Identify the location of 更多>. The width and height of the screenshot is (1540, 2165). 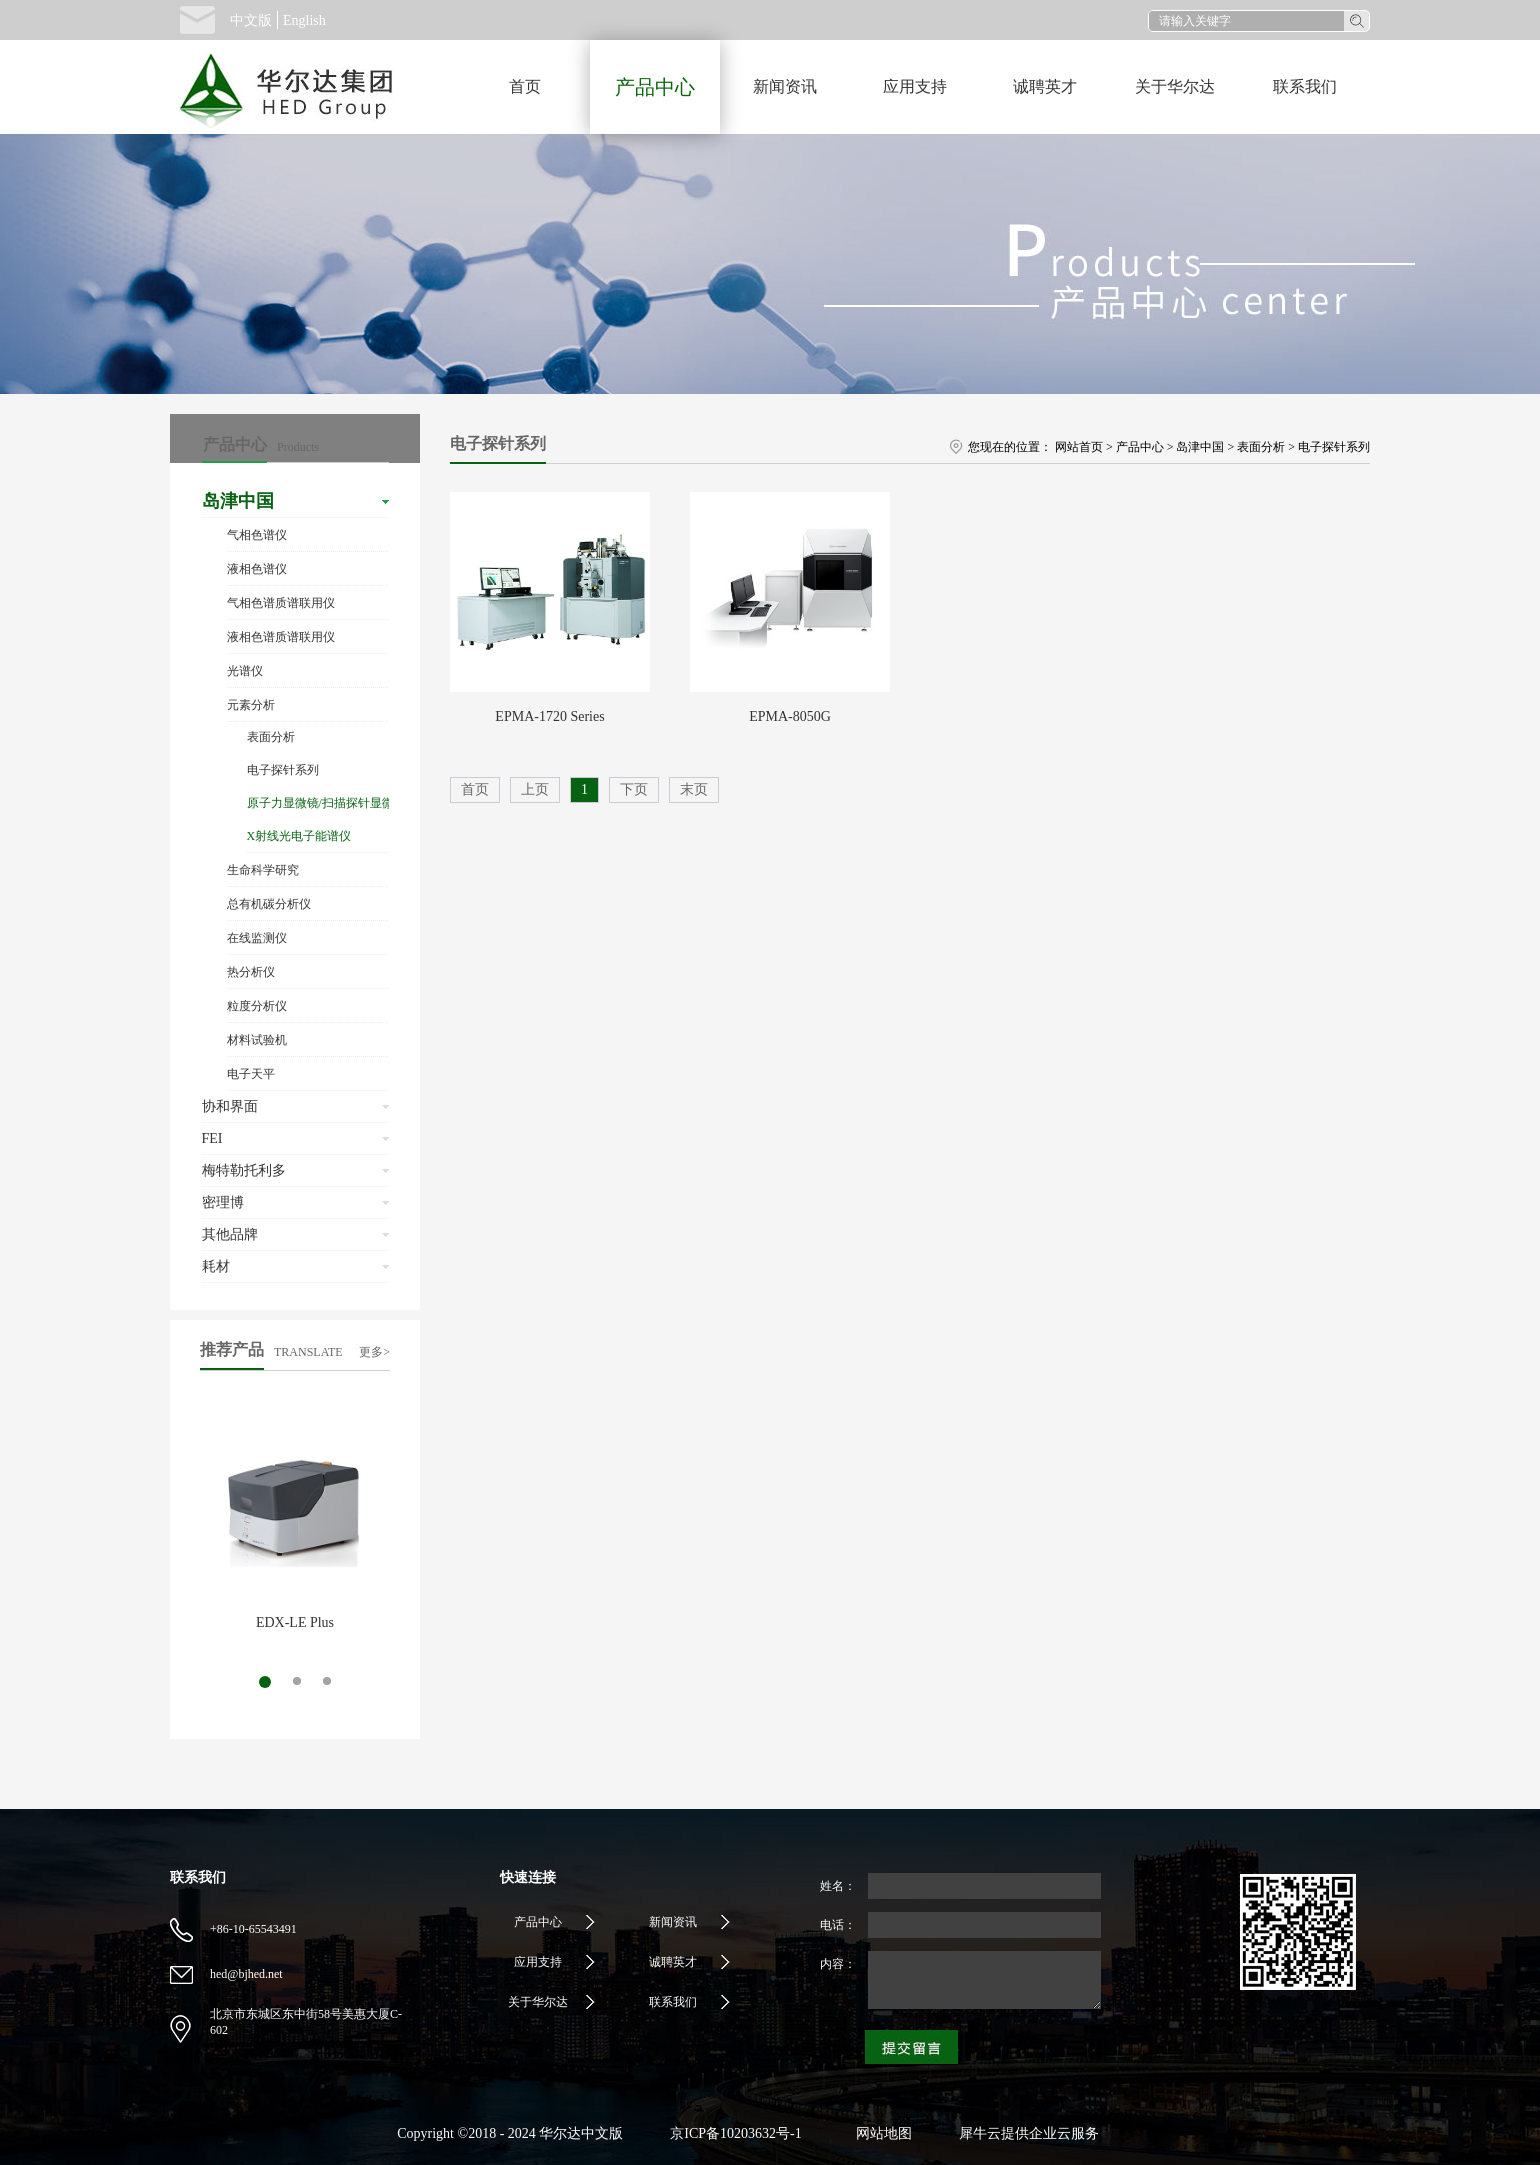
(374, 1352).